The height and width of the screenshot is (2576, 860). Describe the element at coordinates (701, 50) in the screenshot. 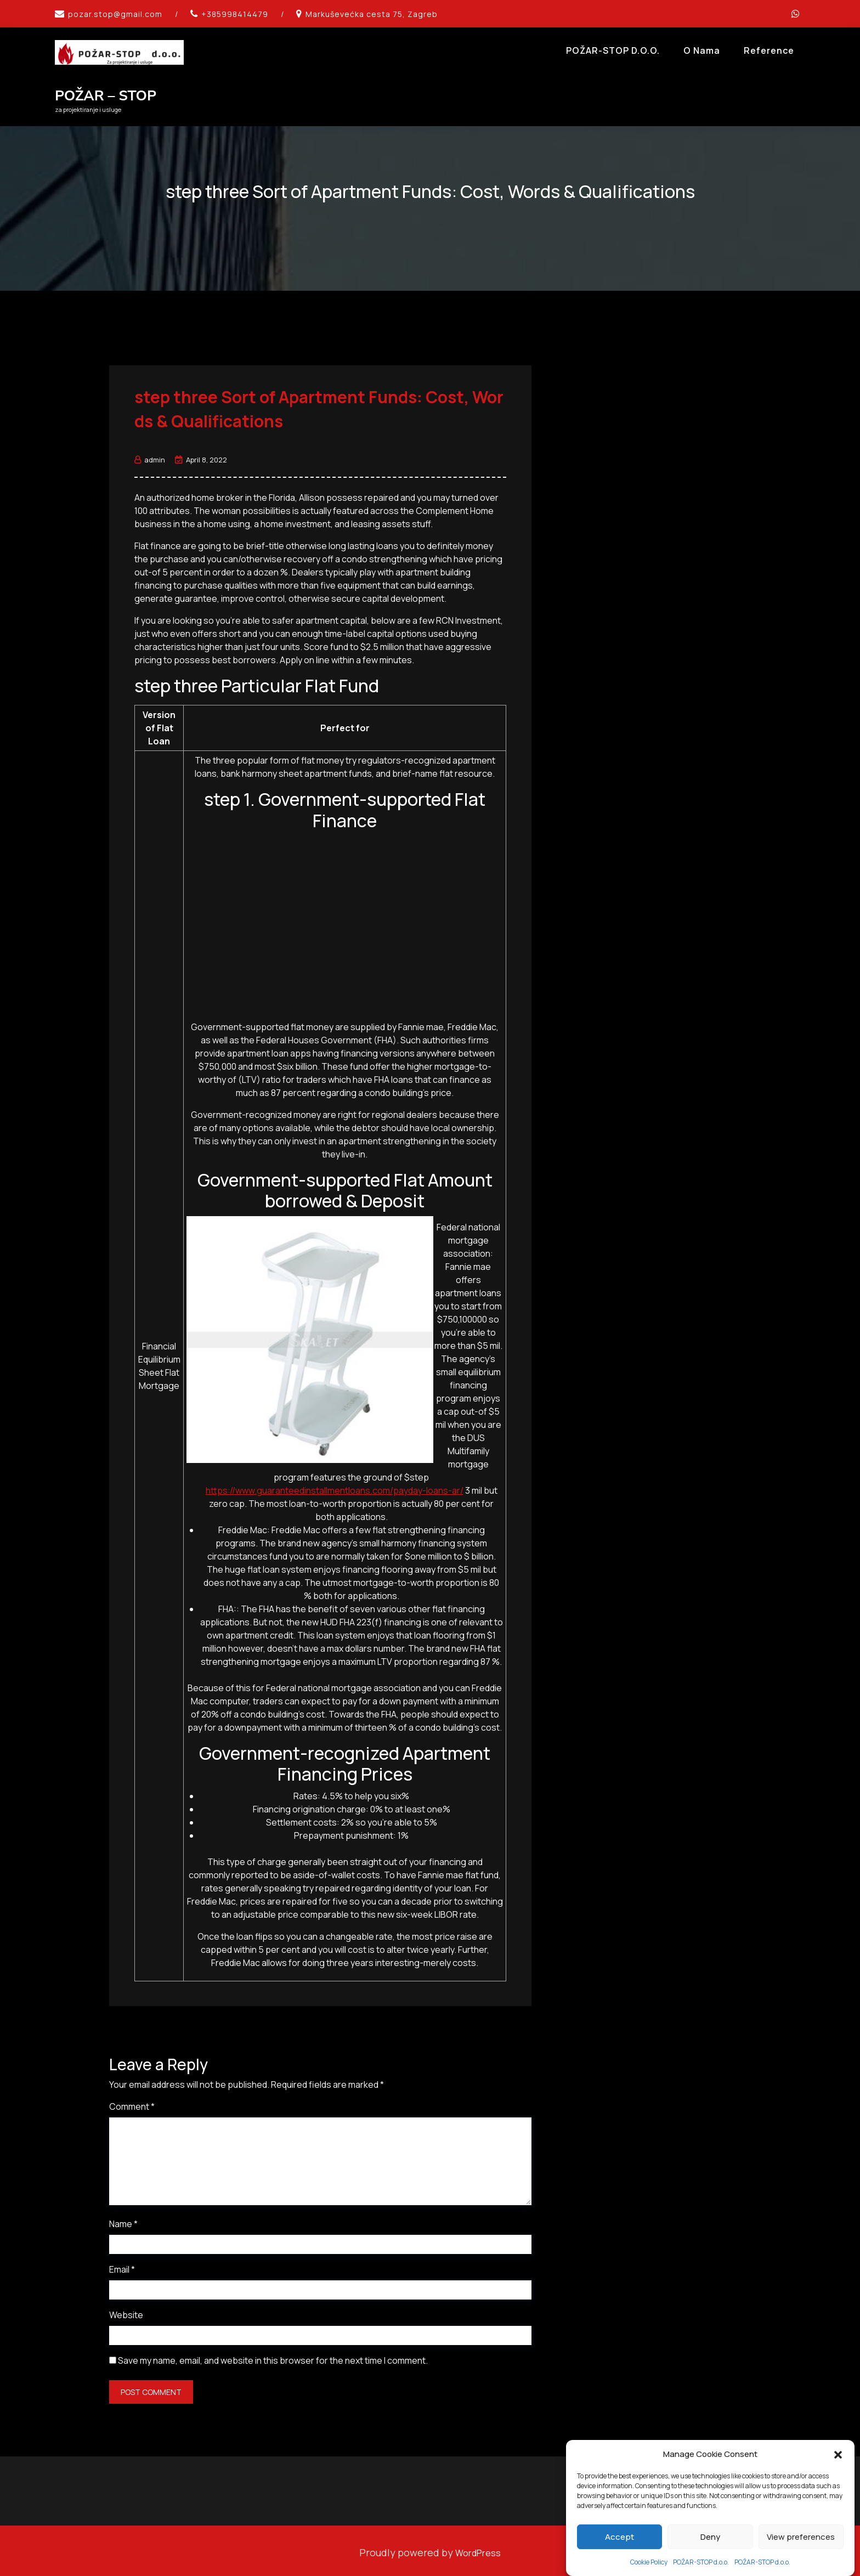

I see `O Nama` at that location.